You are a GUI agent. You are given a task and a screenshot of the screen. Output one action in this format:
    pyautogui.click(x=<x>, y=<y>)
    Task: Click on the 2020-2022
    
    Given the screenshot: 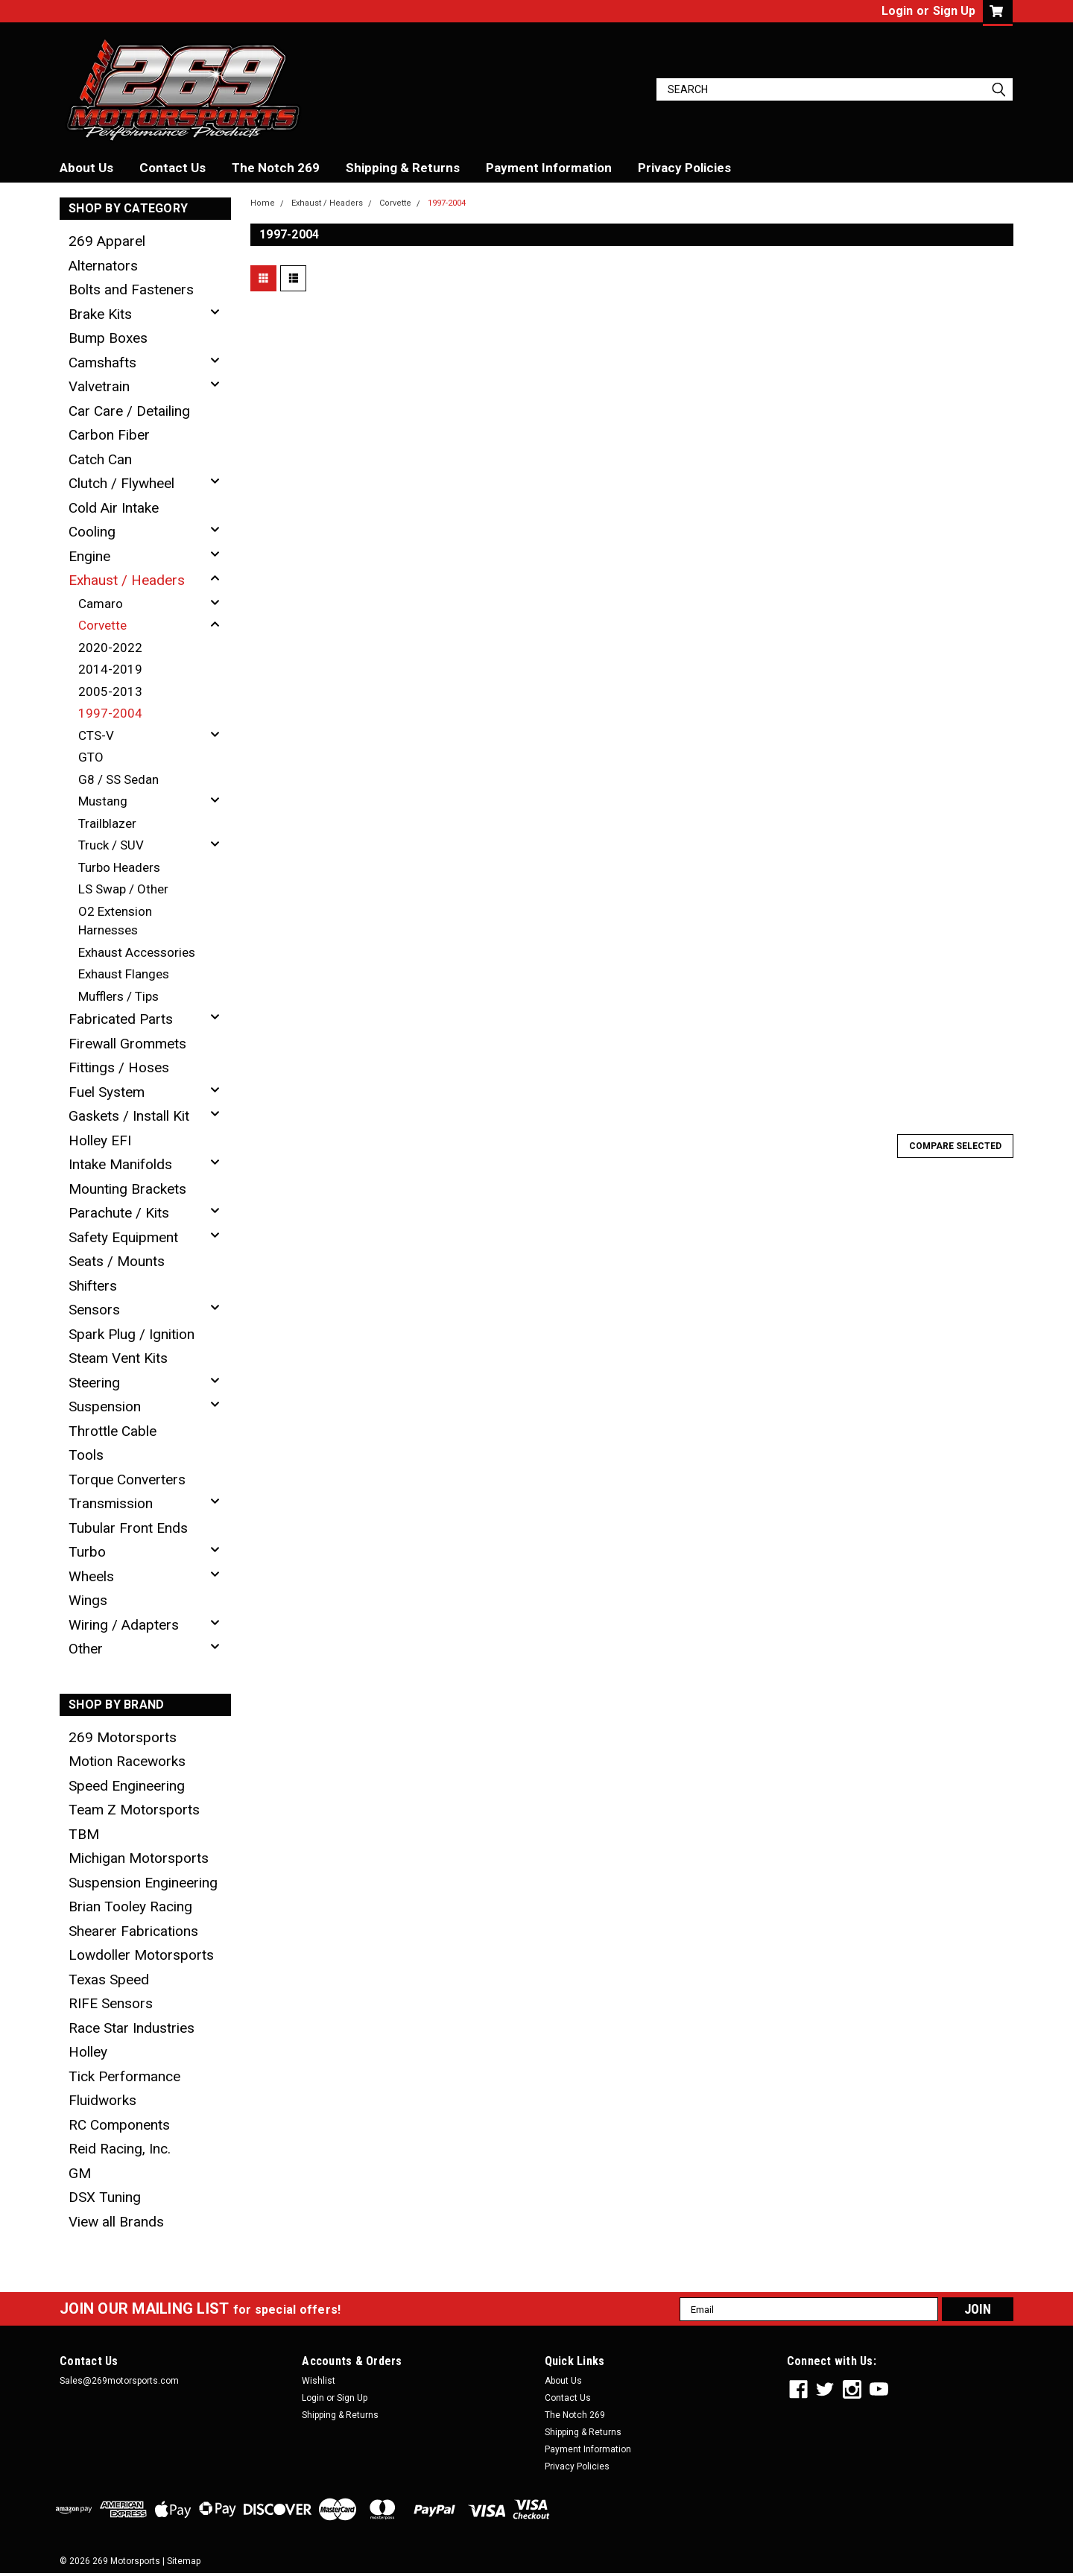 What is the action you would take?
    pyautogui.click(x=110, y=647)
    